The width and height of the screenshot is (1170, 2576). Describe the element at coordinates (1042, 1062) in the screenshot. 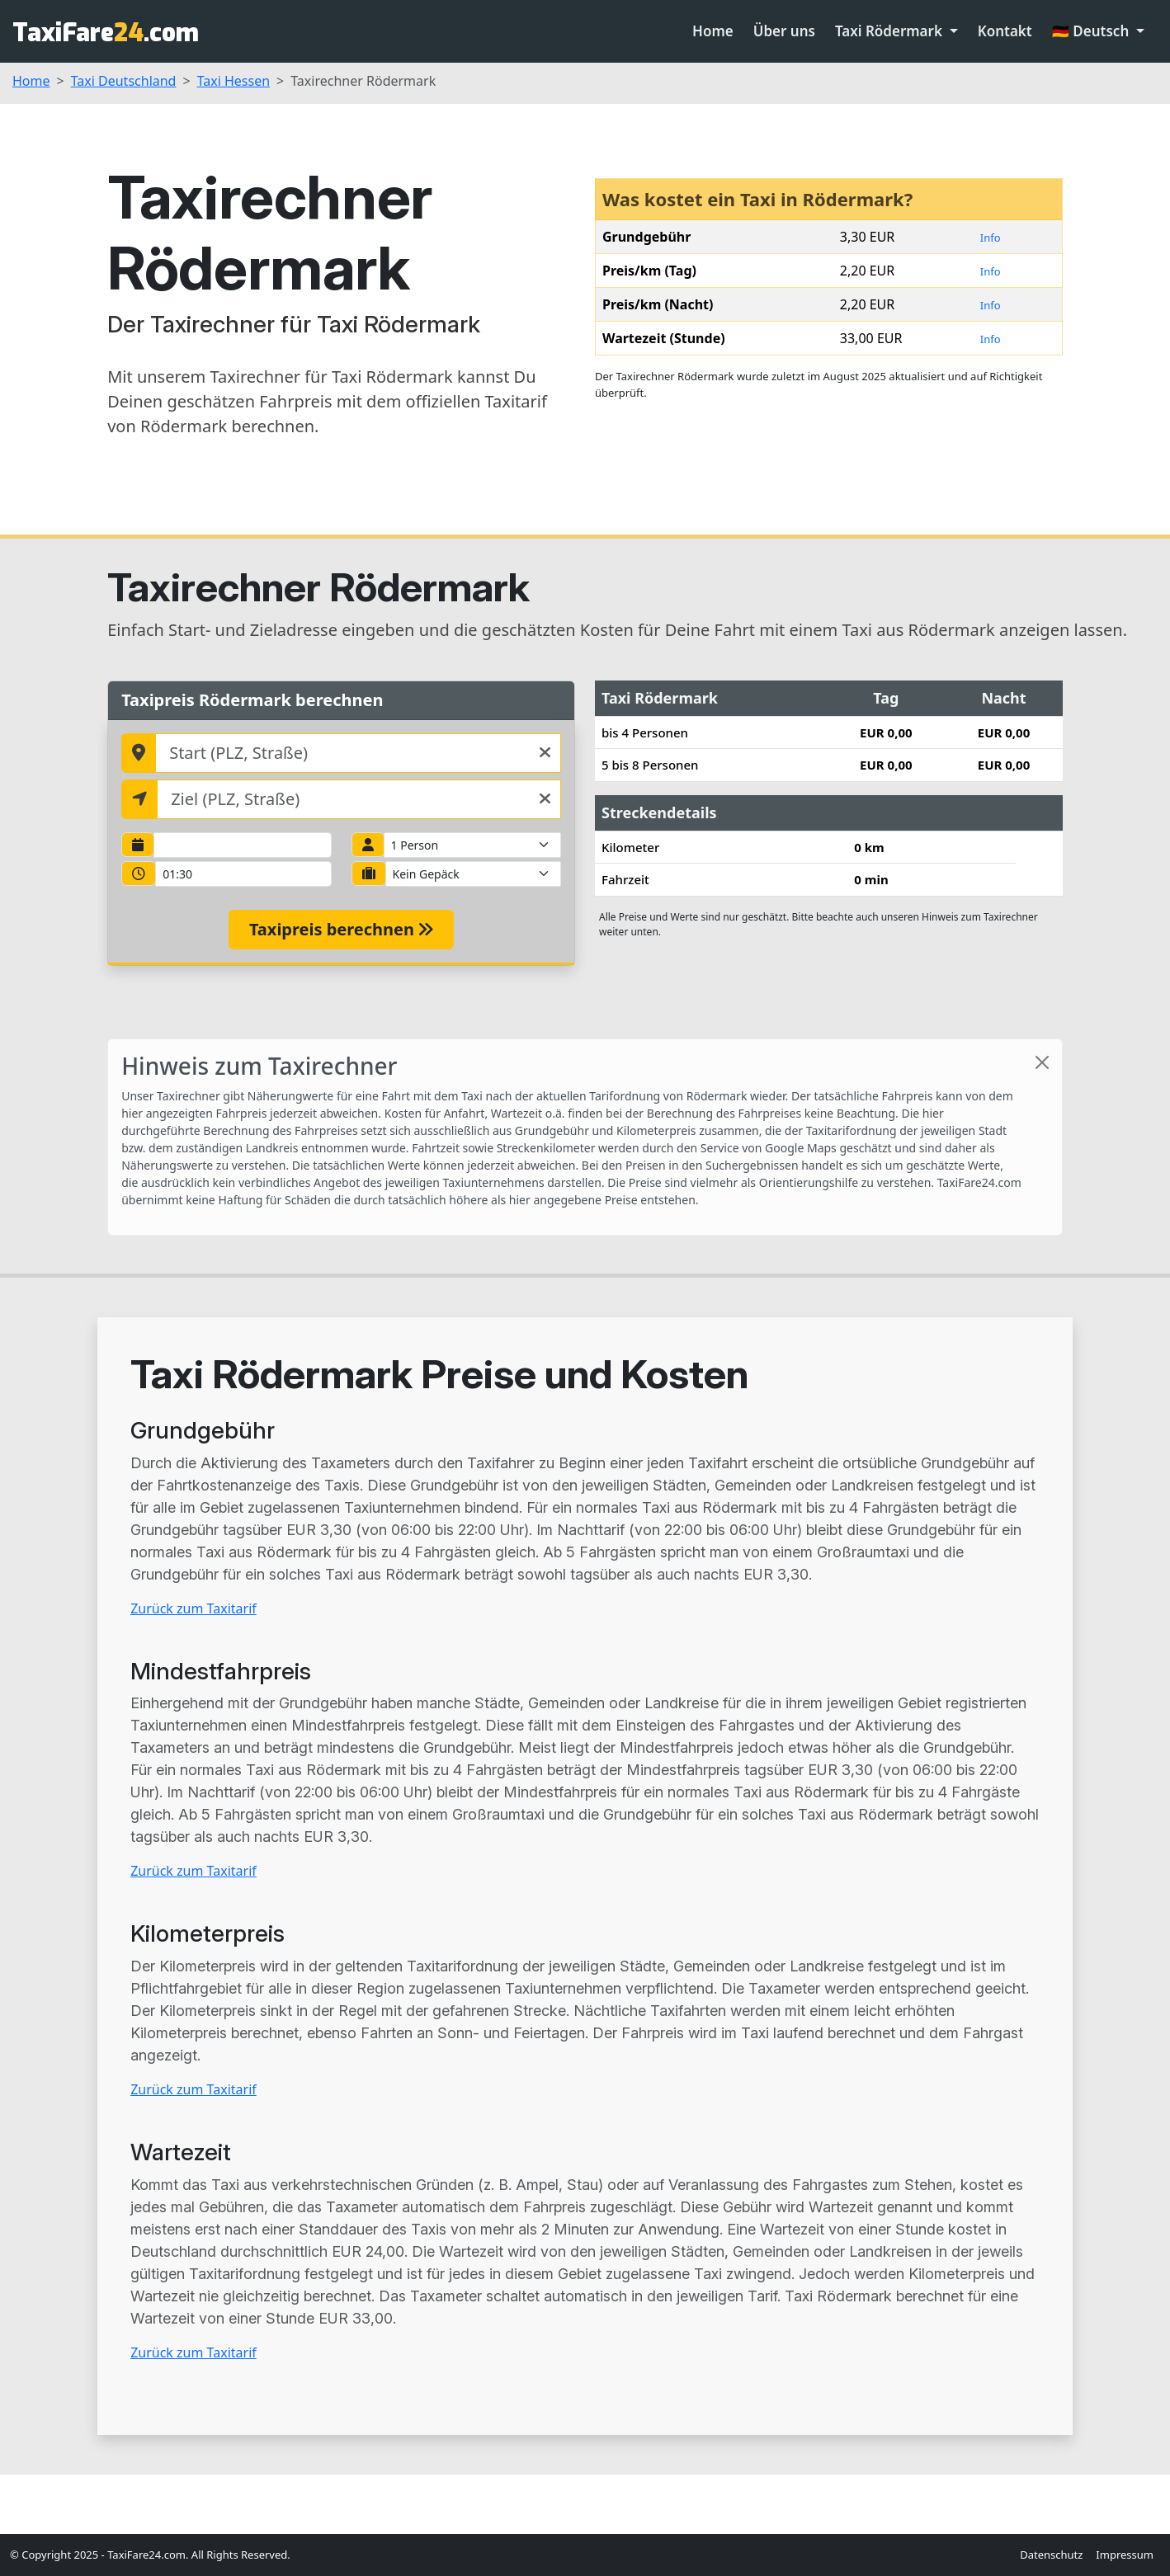

I see `[Close]` at that location.